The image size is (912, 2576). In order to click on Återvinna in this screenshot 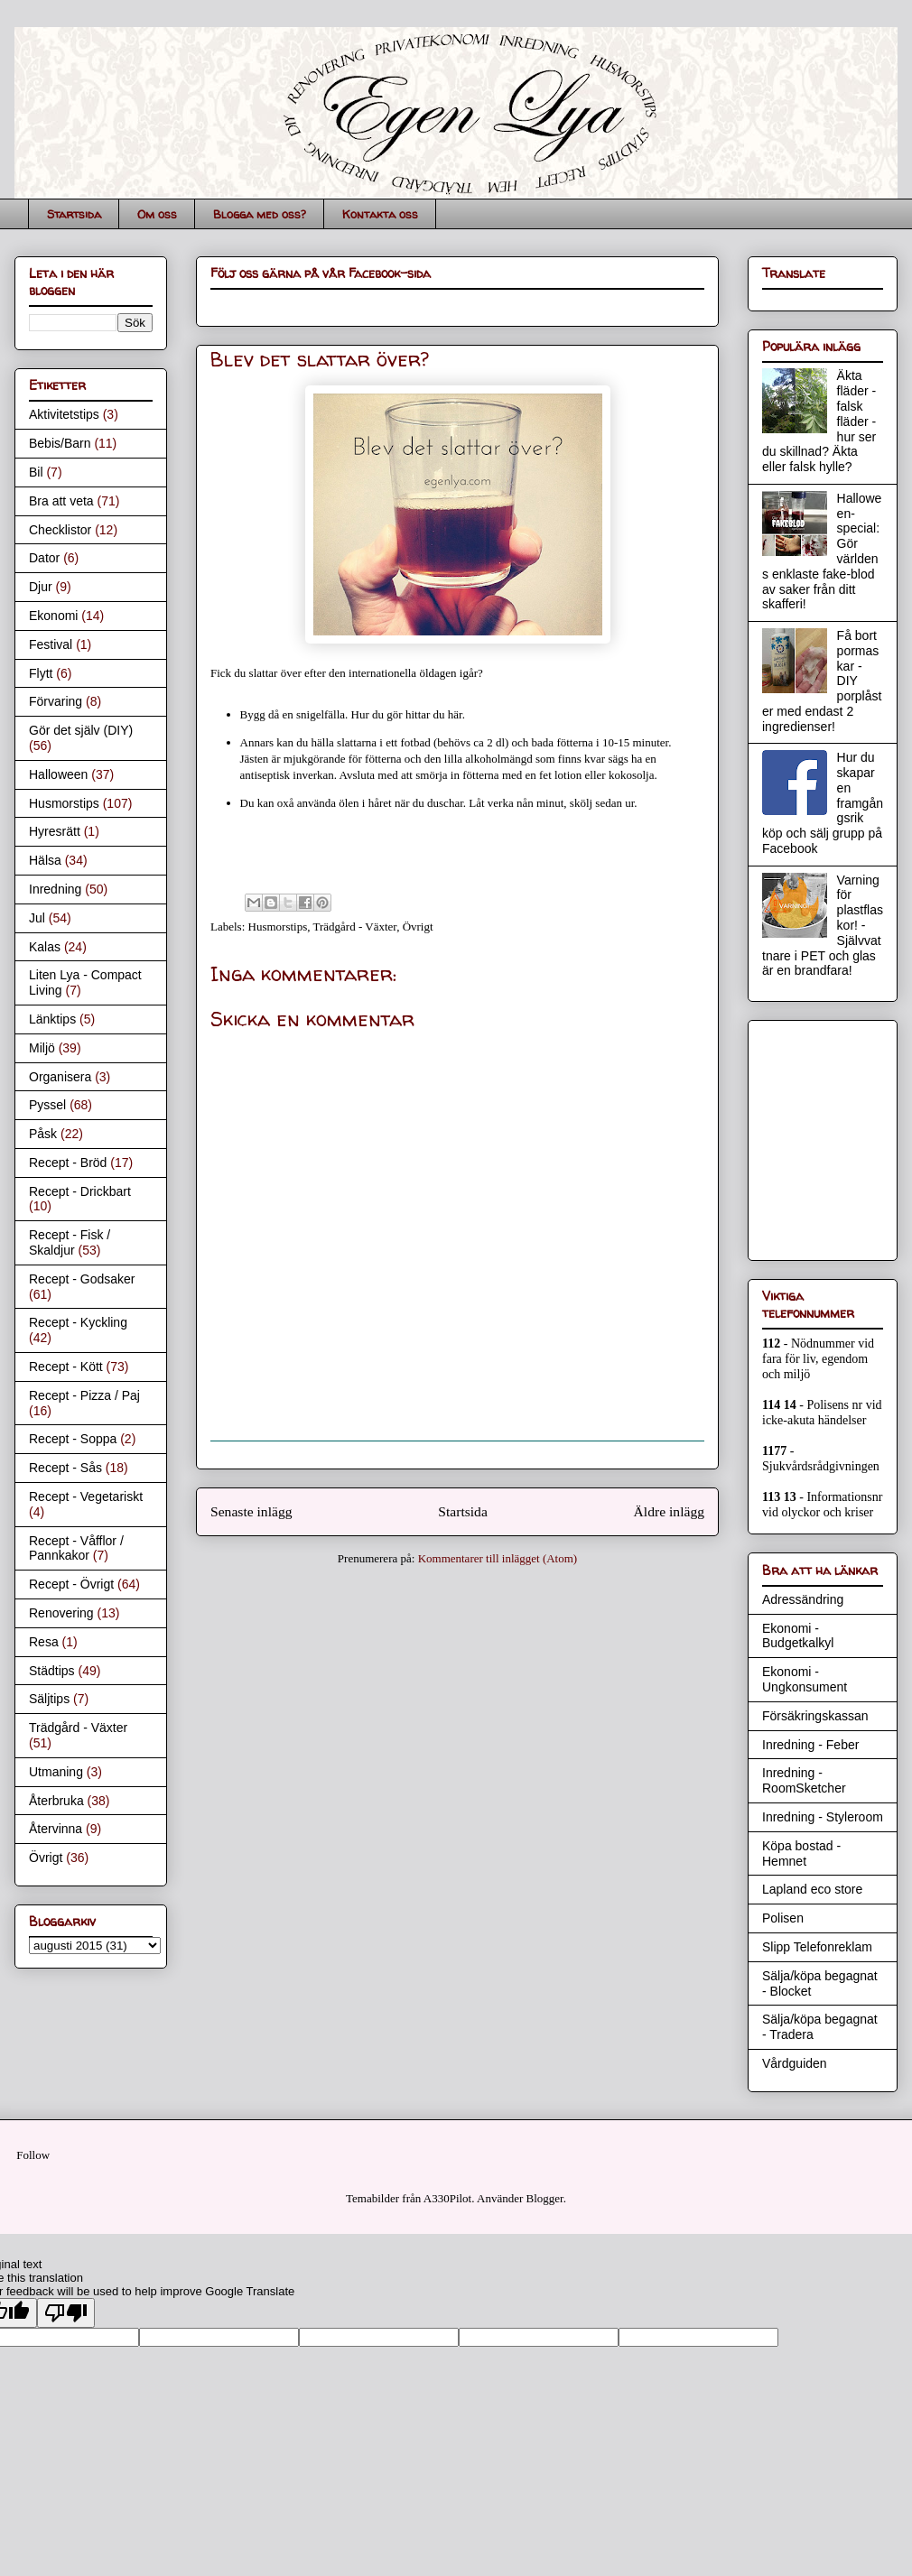, I will do `click(55, 1828)`.